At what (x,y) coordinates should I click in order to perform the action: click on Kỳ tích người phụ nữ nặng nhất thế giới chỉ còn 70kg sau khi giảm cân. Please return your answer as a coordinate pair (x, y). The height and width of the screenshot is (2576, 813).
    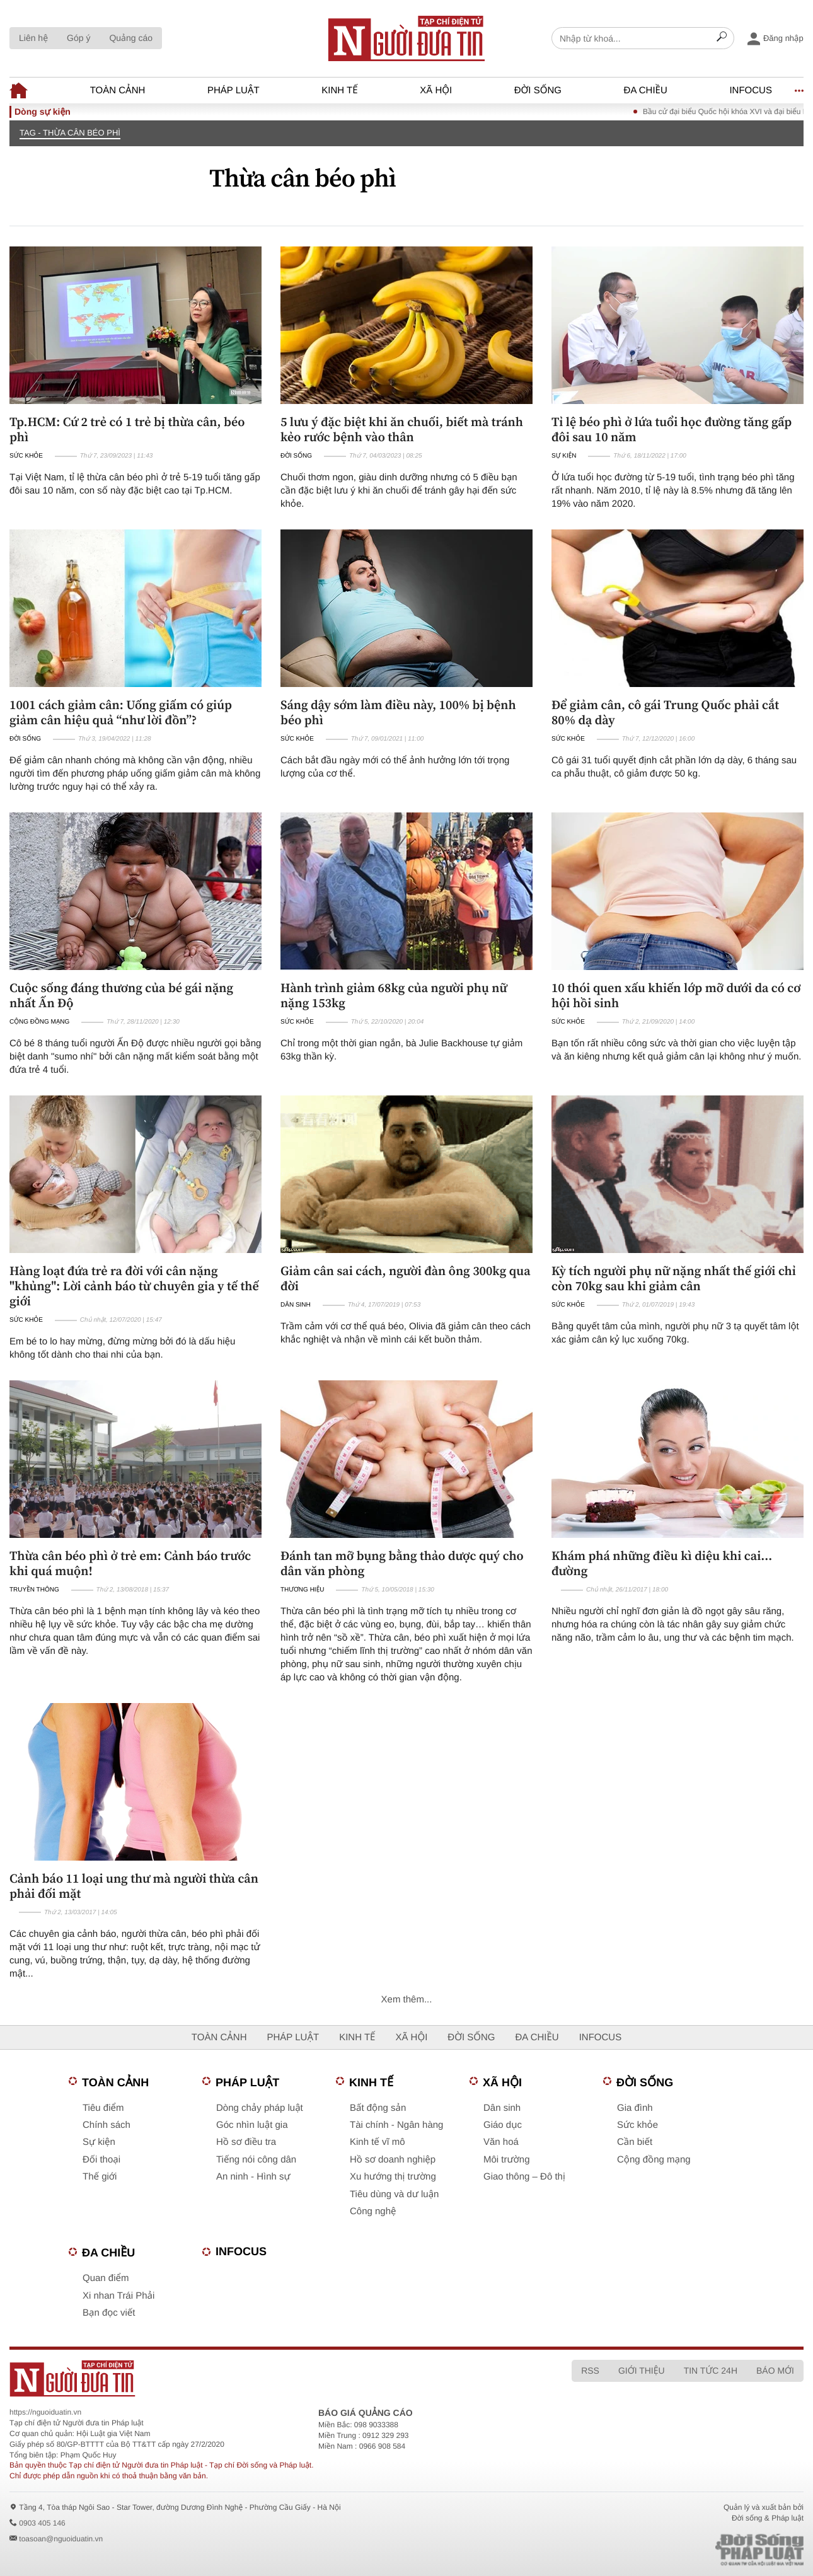
    Looking at the image, I should click on (673, 1278).